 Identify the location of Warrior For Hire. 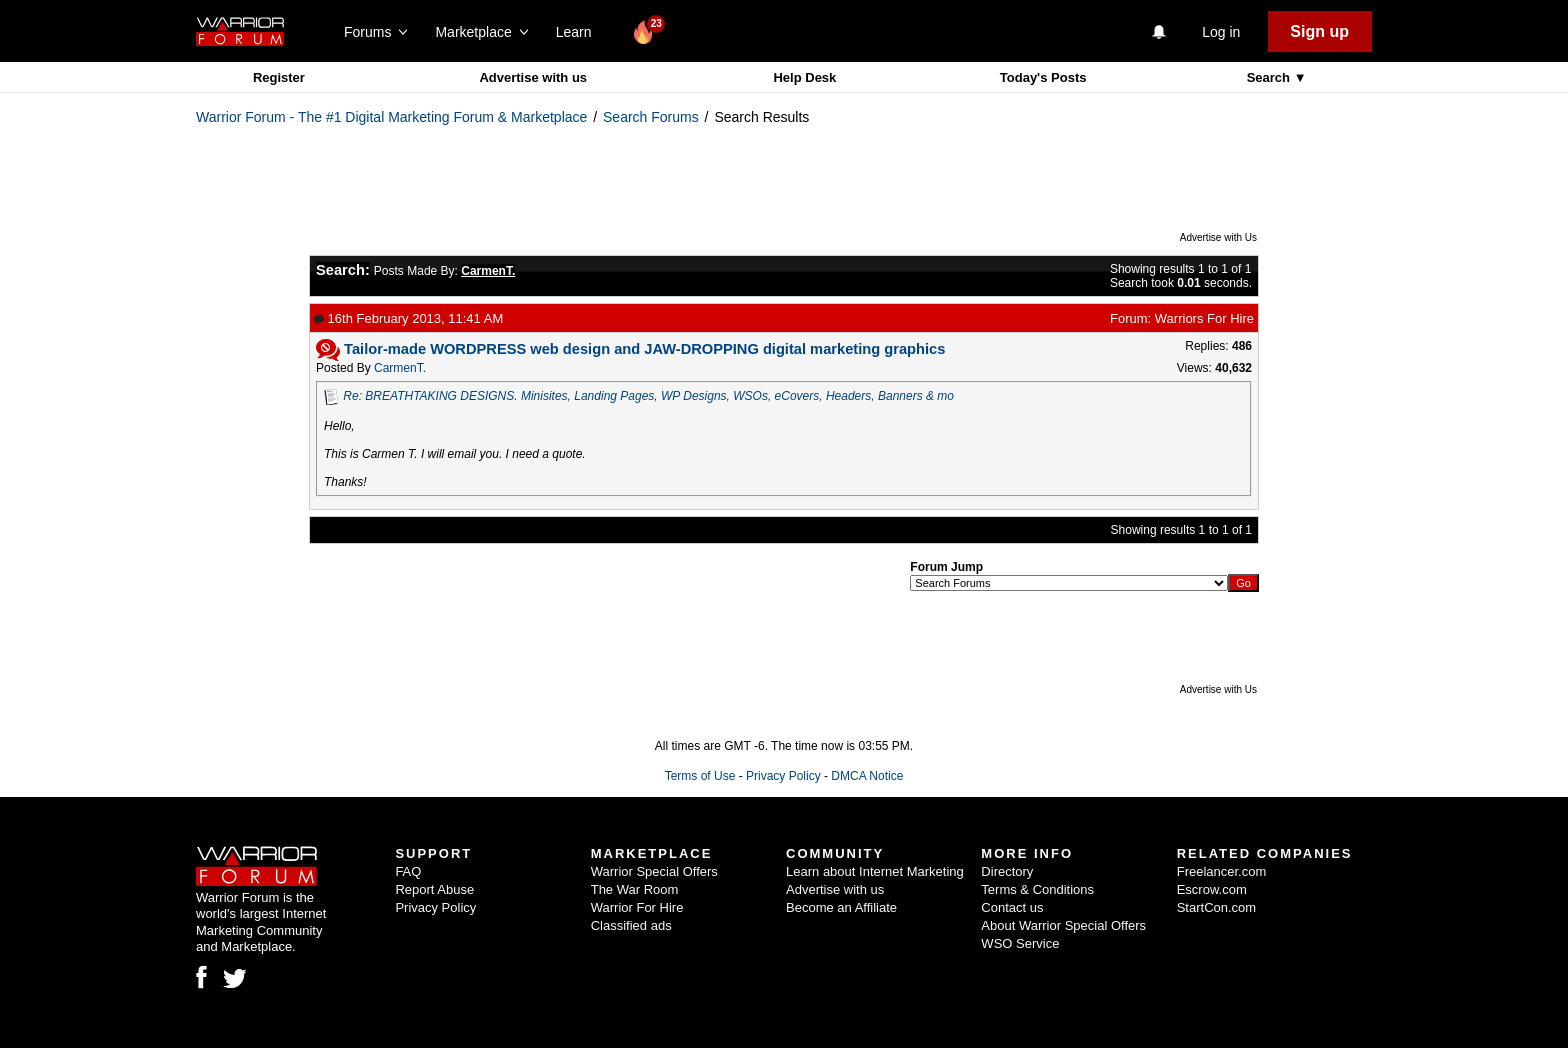
(637, 907).